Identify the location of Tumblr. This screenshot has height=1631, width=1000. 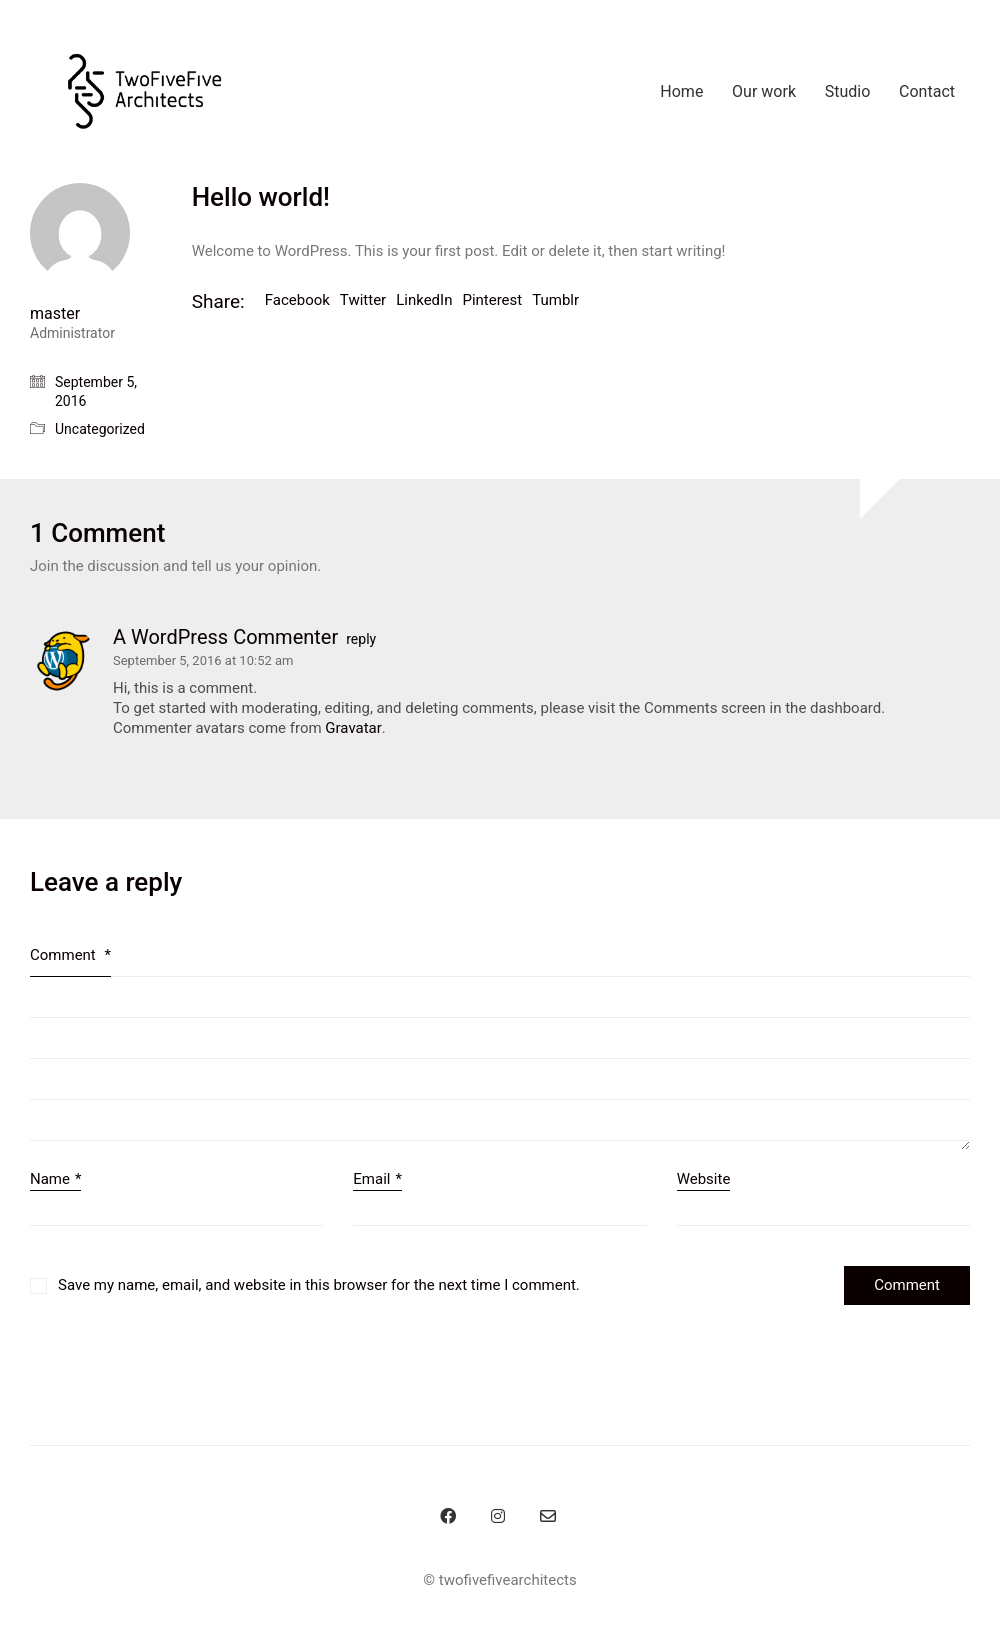
(555, 300).